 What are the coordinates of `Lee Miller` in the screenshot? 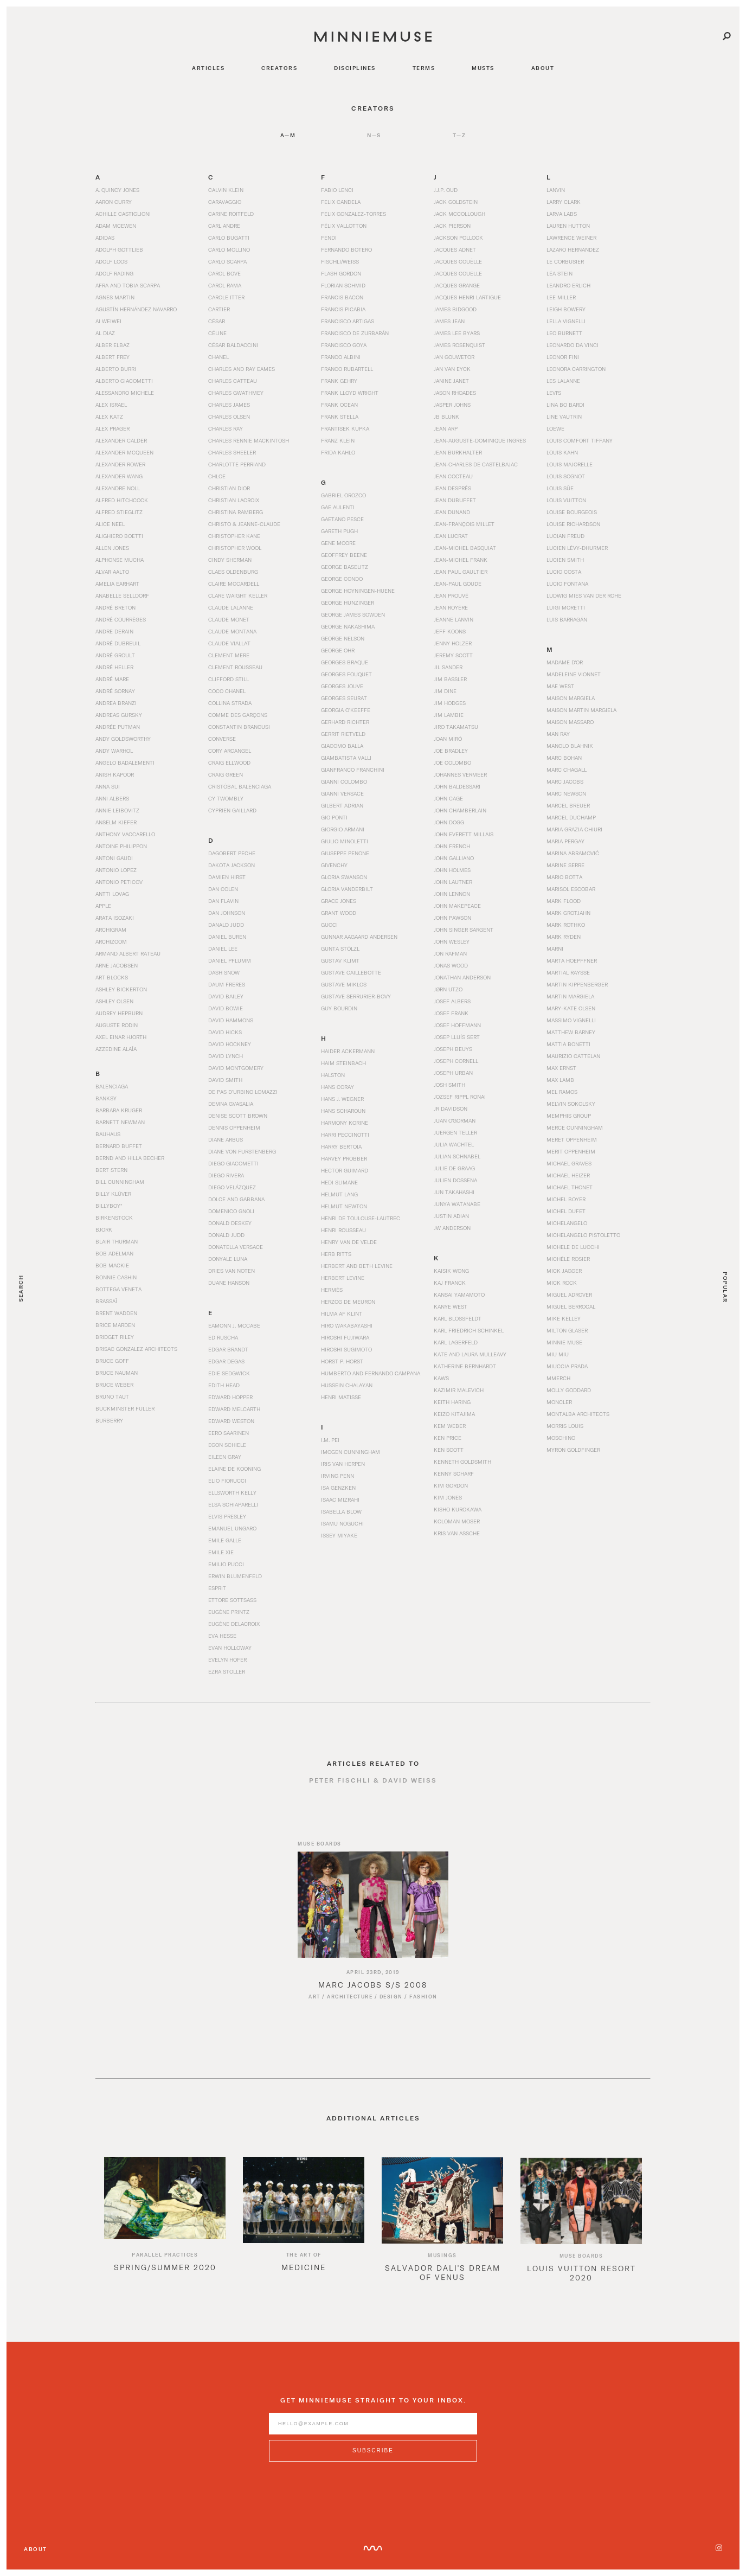 It's located at (561, 297).